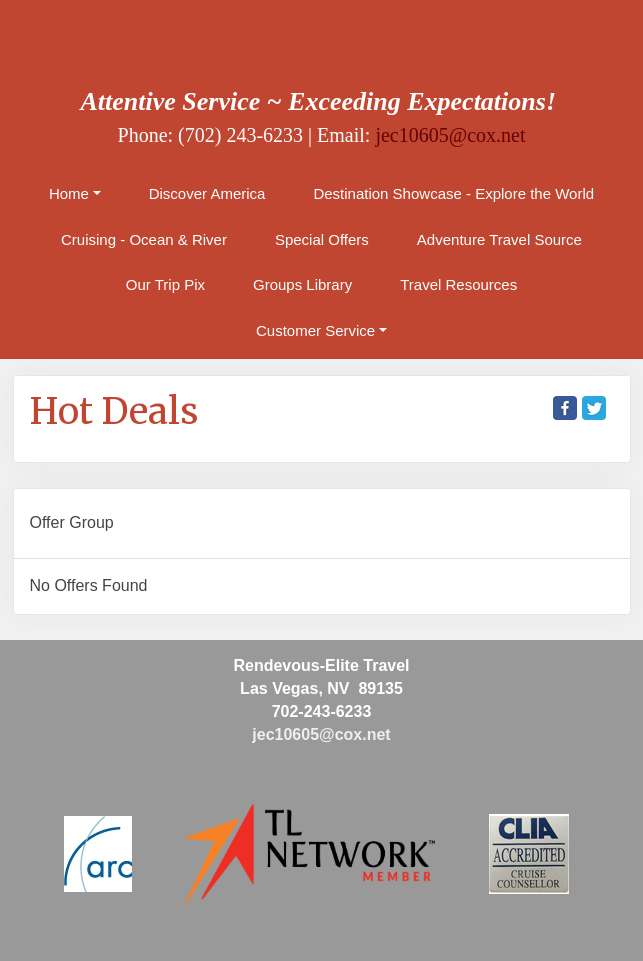 The image size is (643, 961). Describe the element at coordinates (499, 239) in the screenshot. I see `Adventure Travel Source` at that location.